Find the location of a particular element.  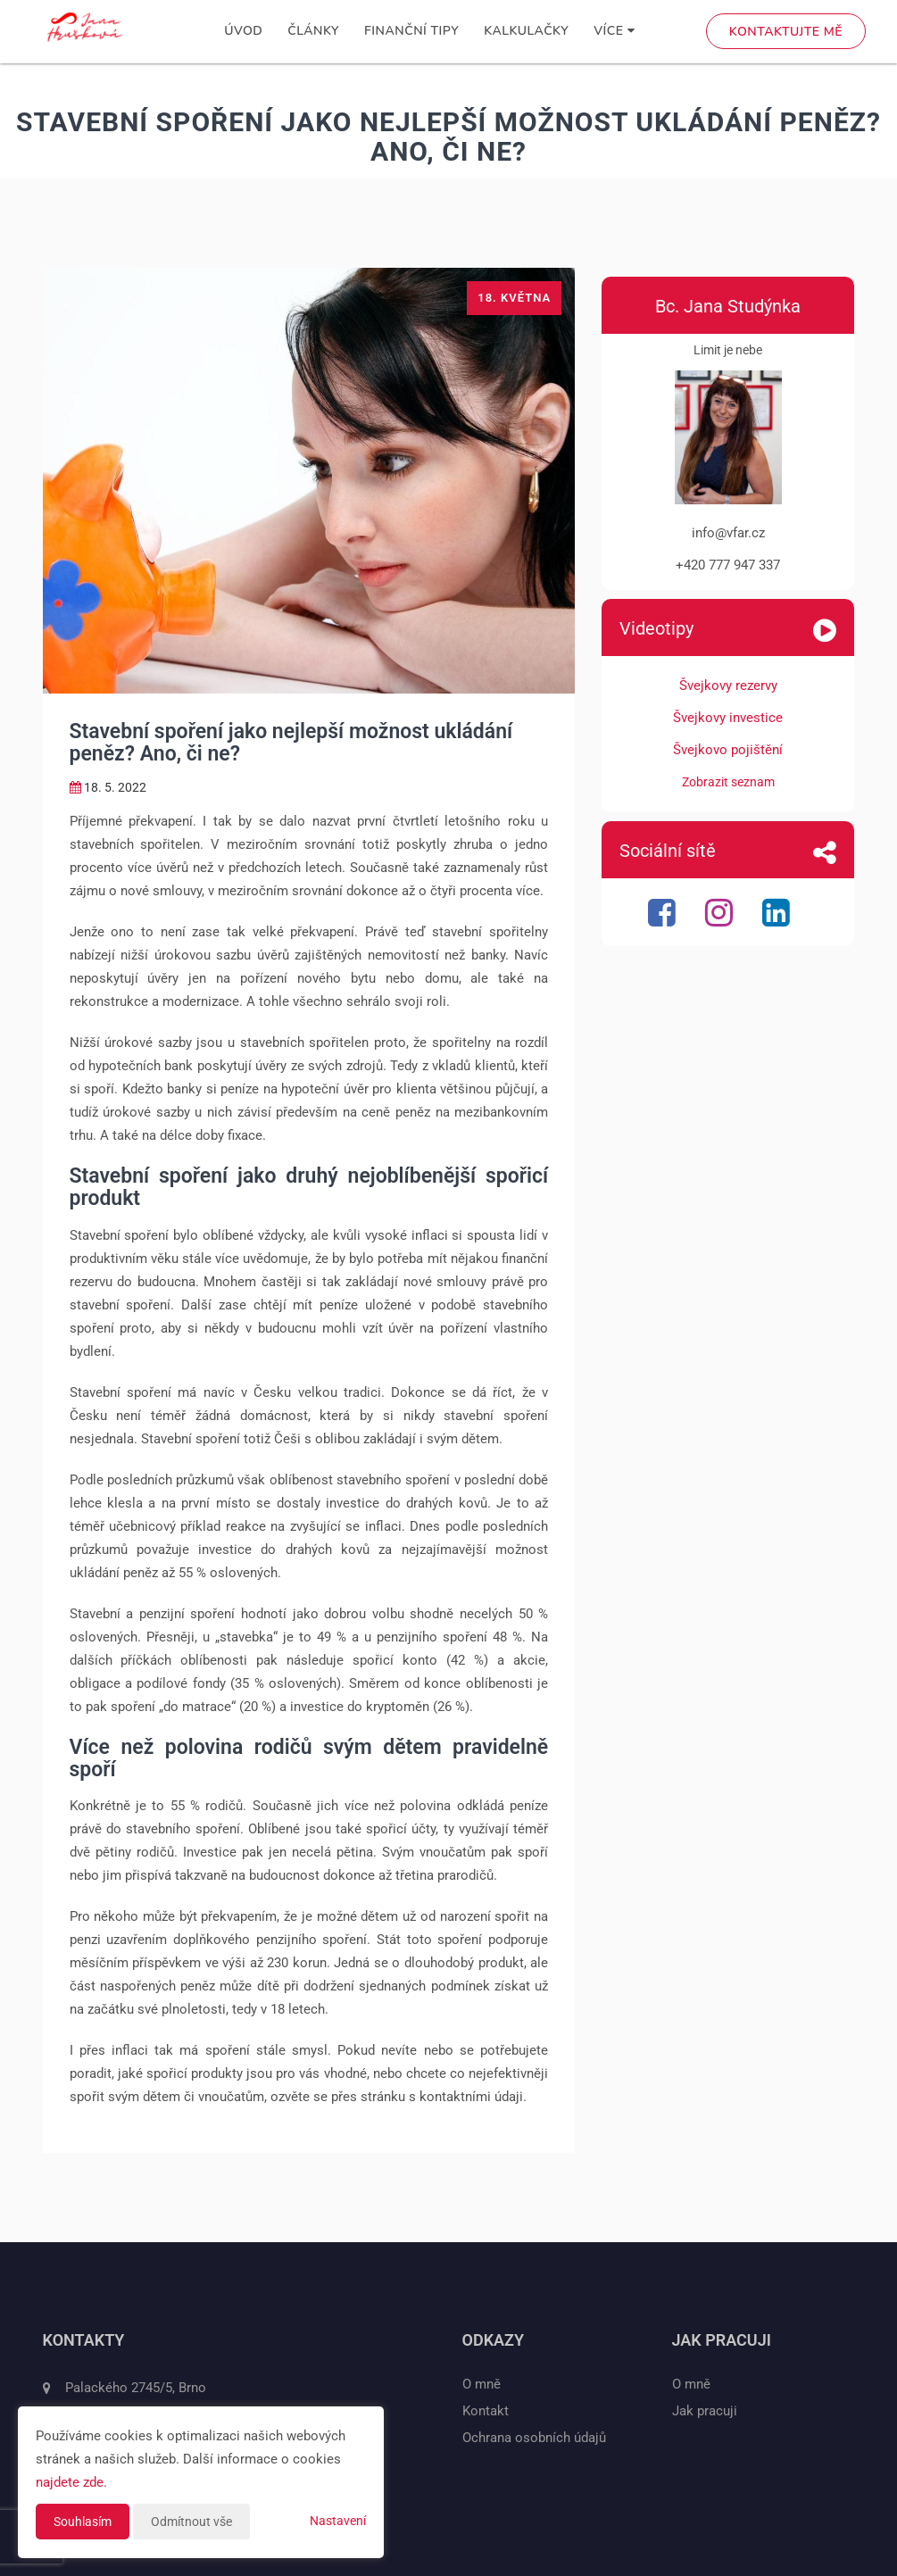

Kontaktujte mě is located at coordinates (786, 31).